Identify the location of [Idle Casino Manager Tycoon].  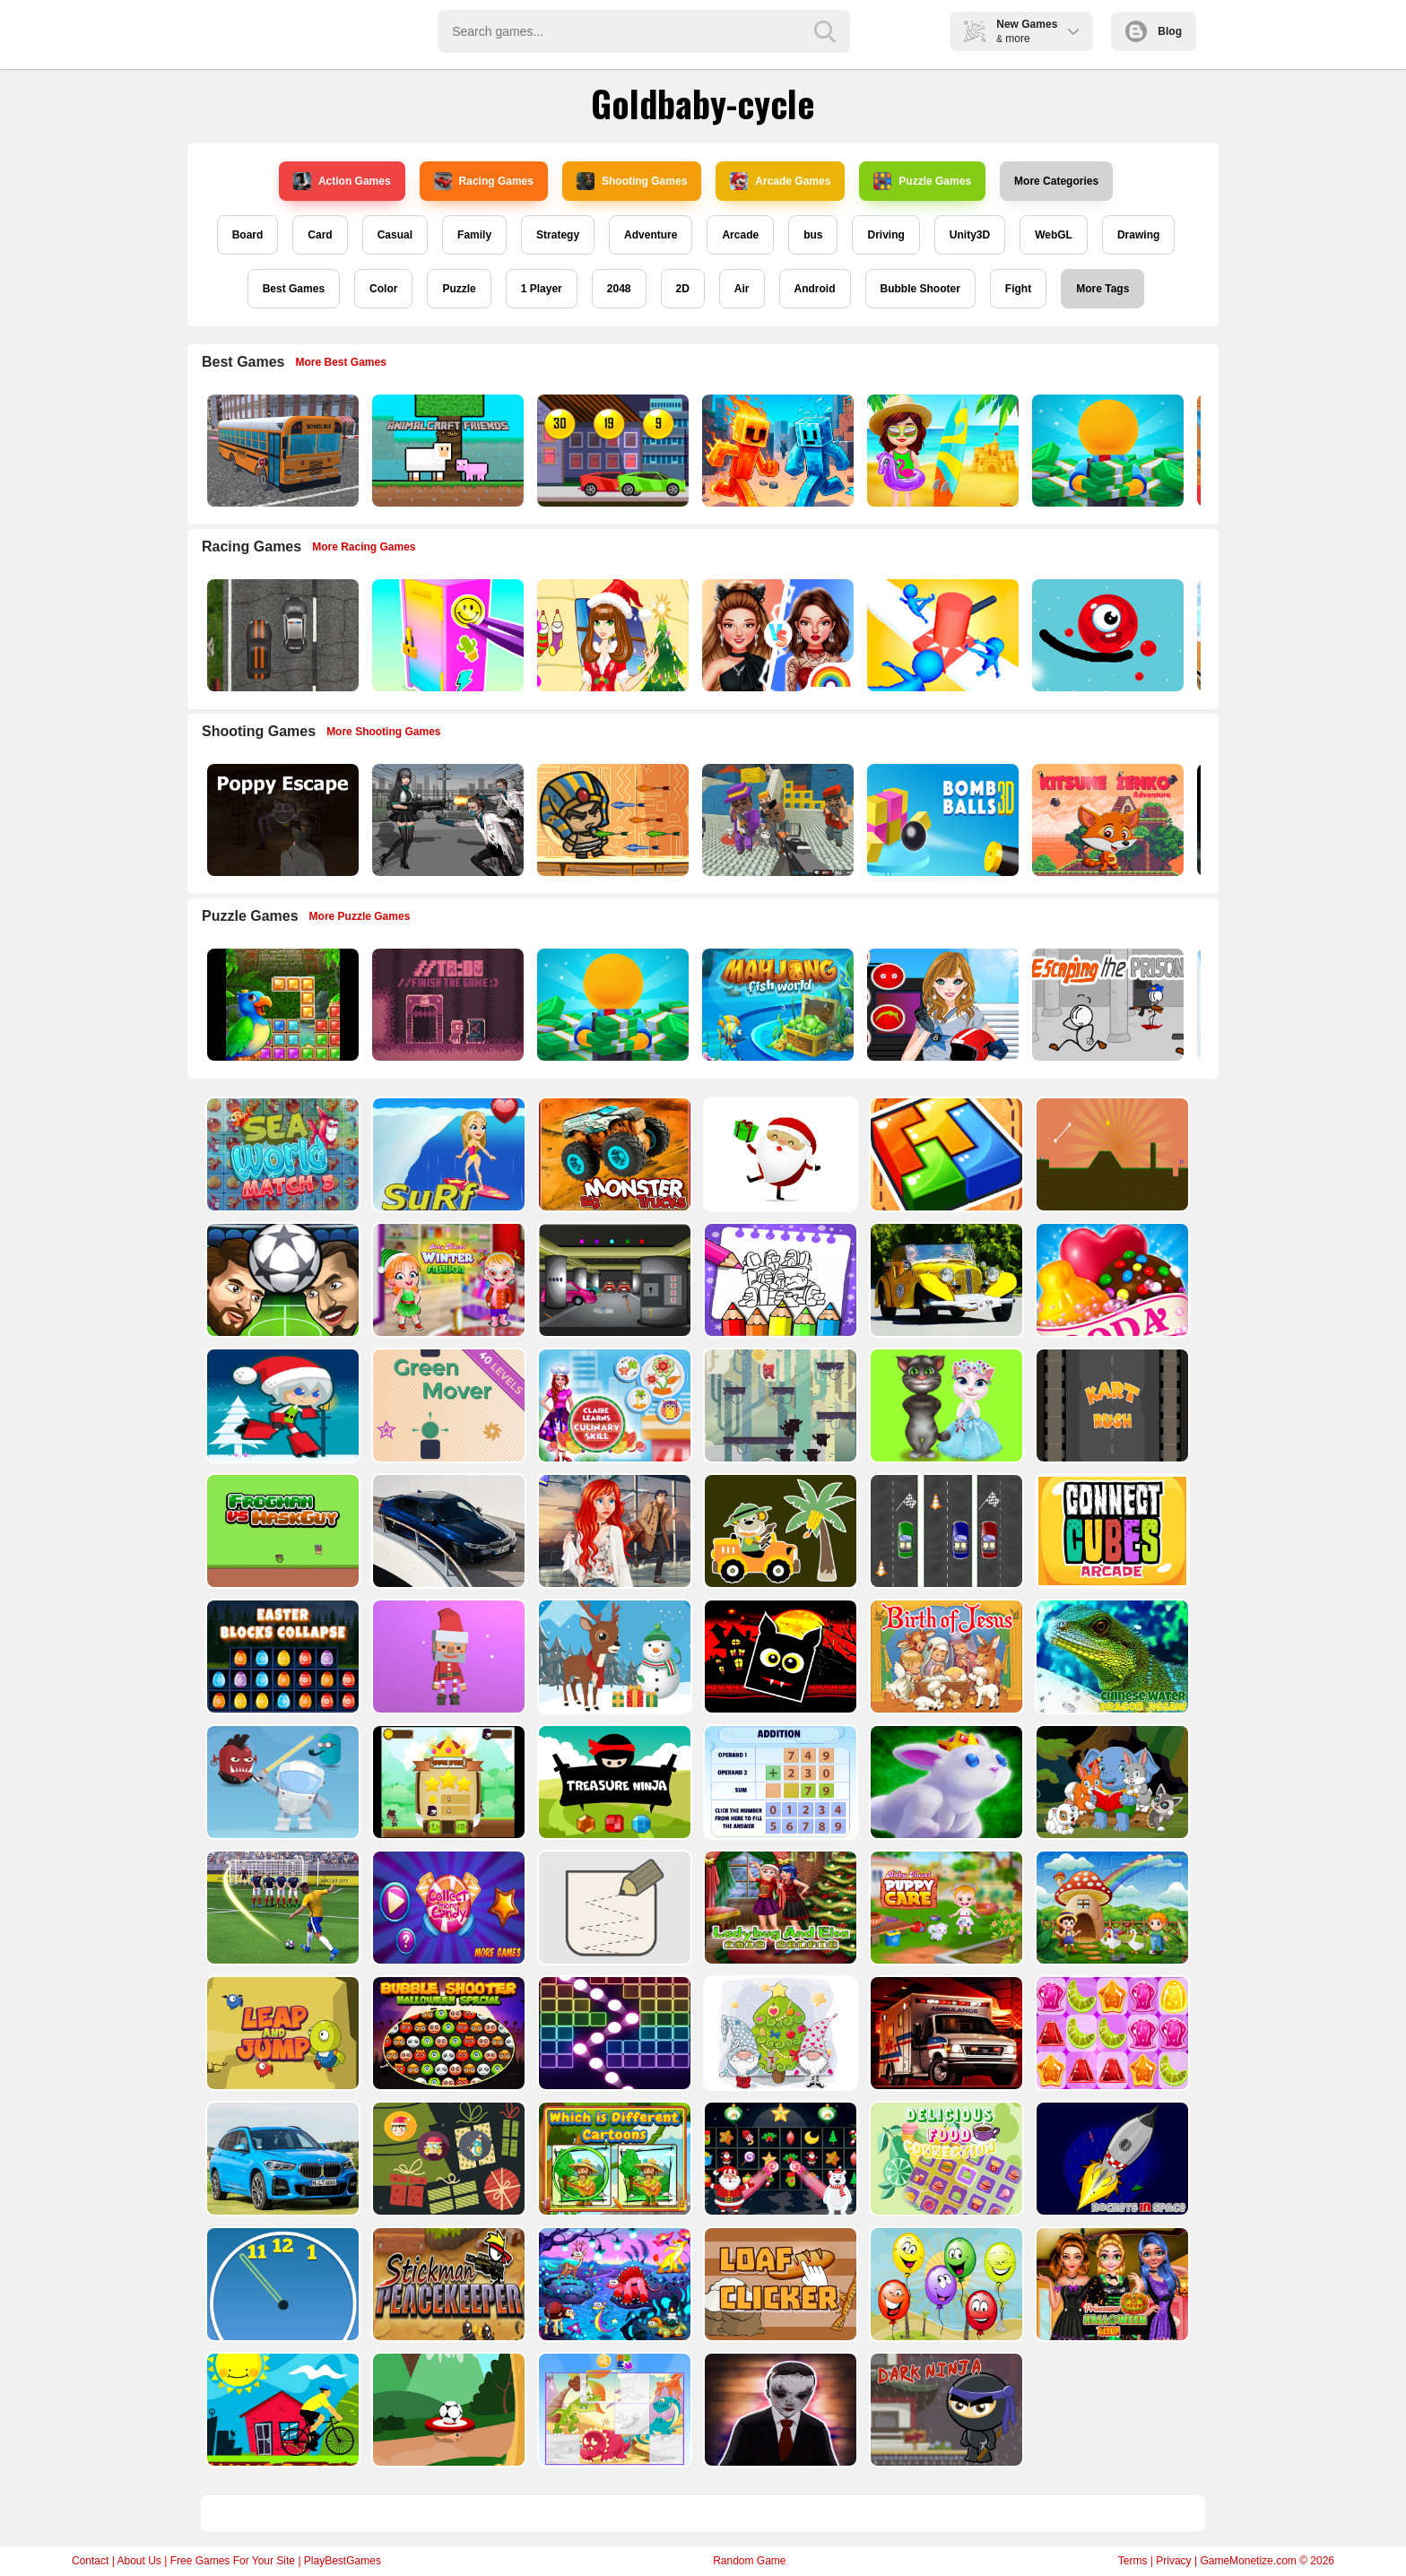
(1106, 450).